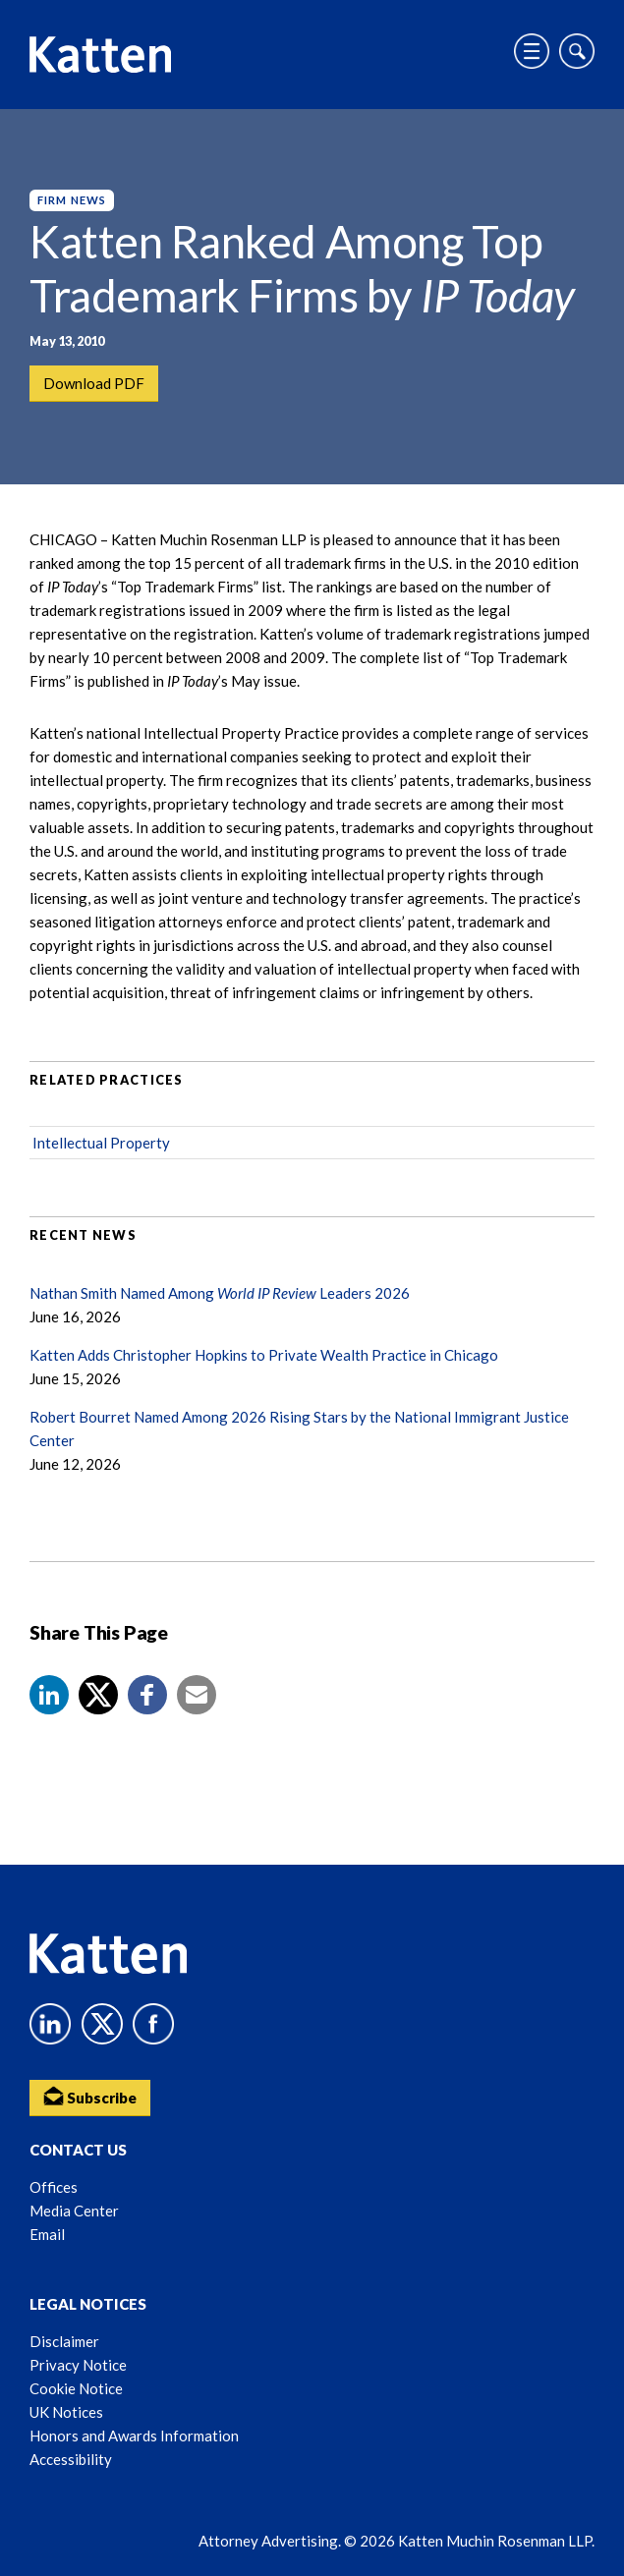 The height and width of the screenshot is (2576, 624). I want to click on Cookie Notice, so click(76, 2388).